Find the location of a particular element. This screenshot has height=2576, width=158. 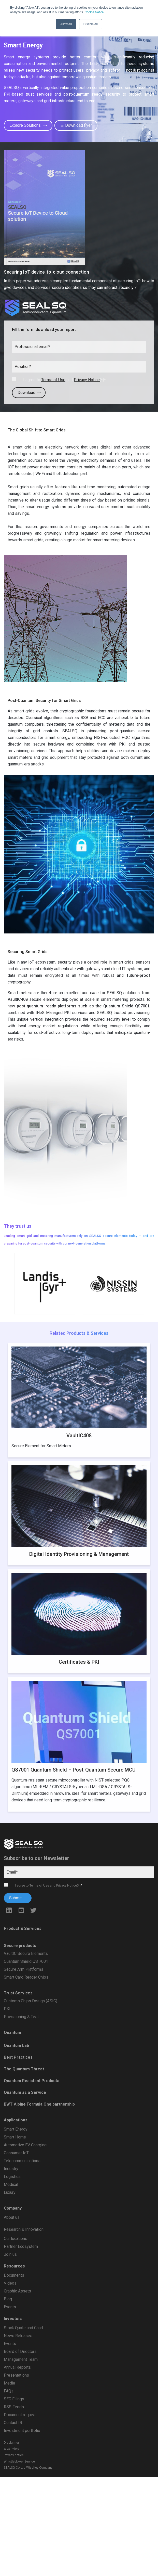

Privacy Notice is located at coordinates (86, 379).